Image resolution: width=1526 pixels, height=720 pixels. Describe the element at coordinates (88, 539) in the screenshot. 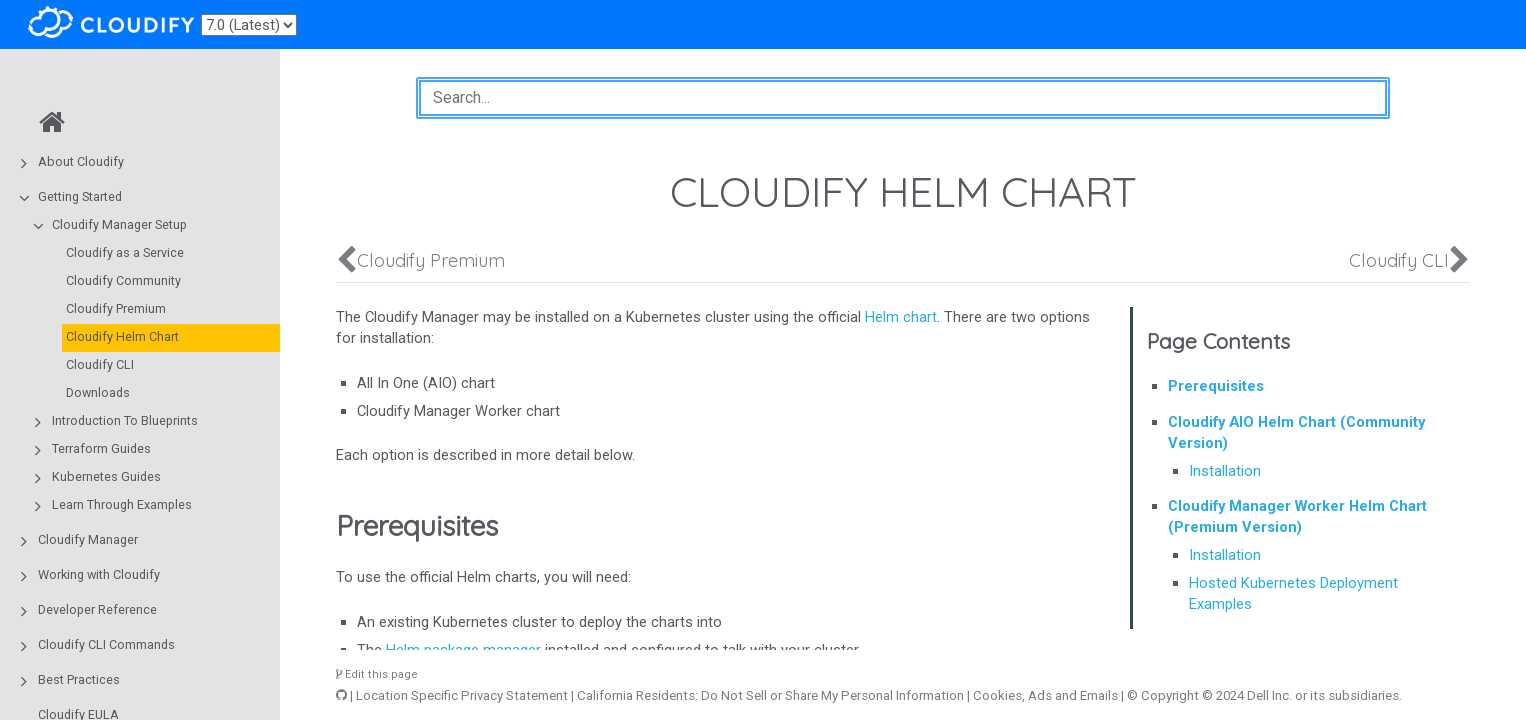

I see `Cloudify Manager` at that location.